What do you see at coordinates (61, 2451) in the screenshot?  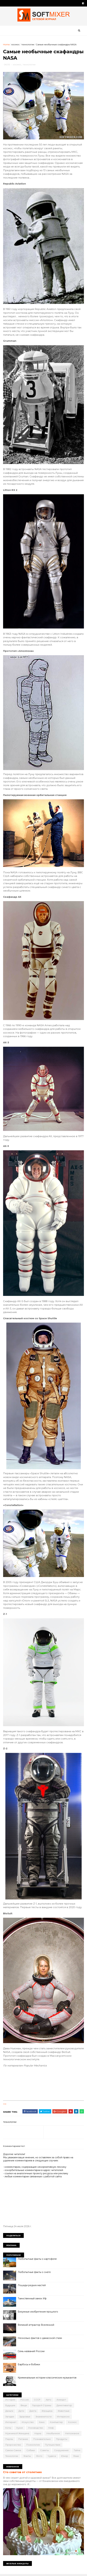 I see `сооружения` at bounding box center [61, 2451].